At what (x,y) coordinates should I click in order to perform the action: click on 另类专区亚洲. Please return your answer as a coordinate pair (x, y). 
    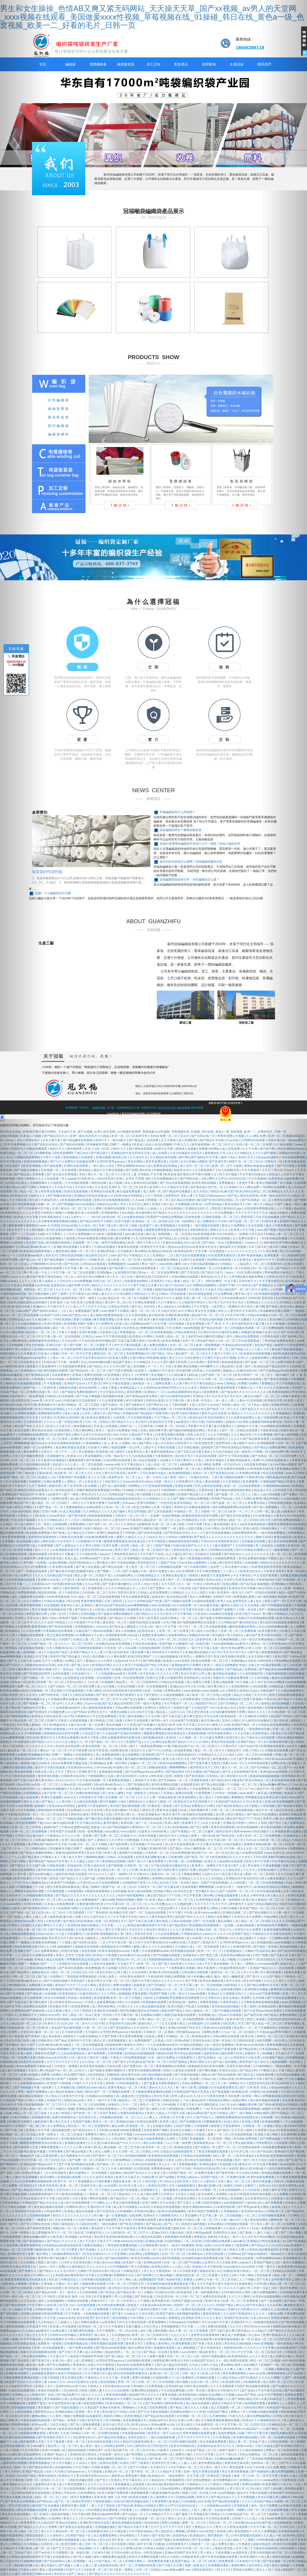
    Looking at the image, I should click on (126, 1592).